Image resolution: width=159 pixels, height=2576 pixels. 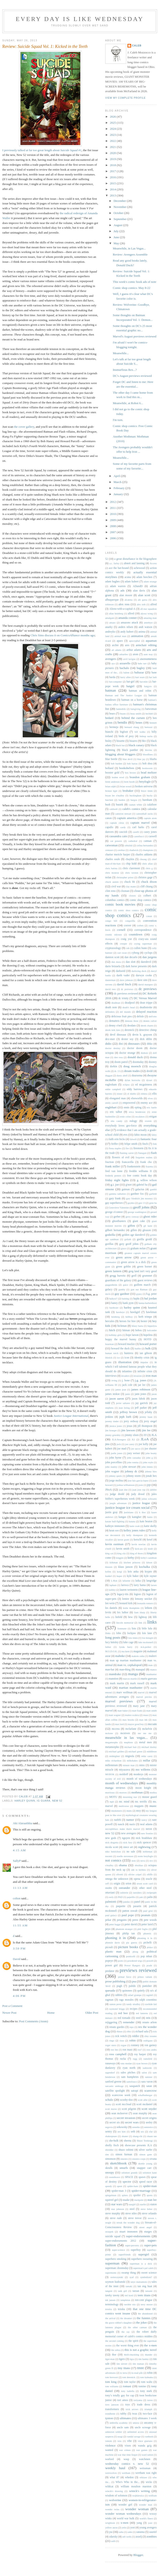 What do you see at coordinates (129, 2441) in the screenshot?
I see `vibe` at bounding box center [129, 2441].